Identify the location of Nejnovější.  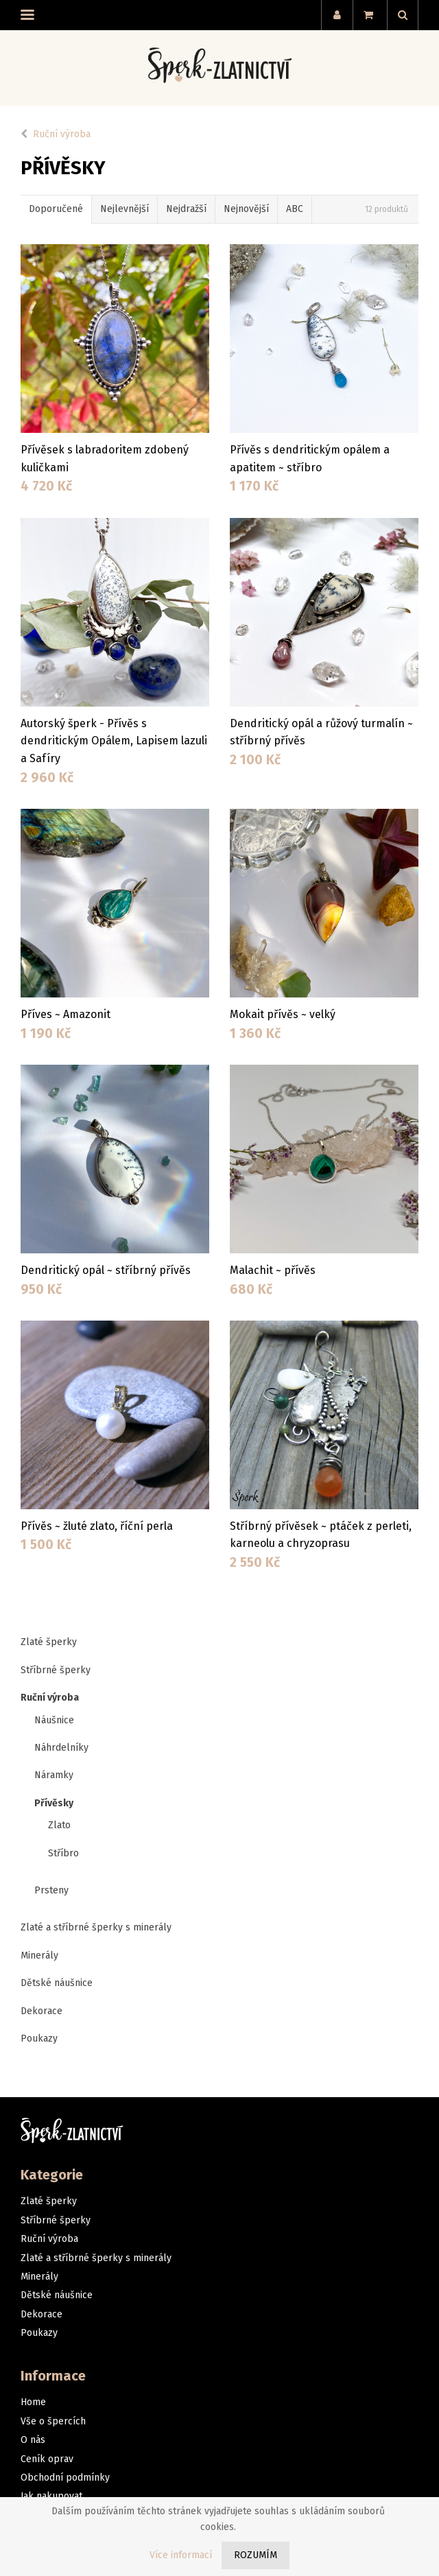
(246, 209).